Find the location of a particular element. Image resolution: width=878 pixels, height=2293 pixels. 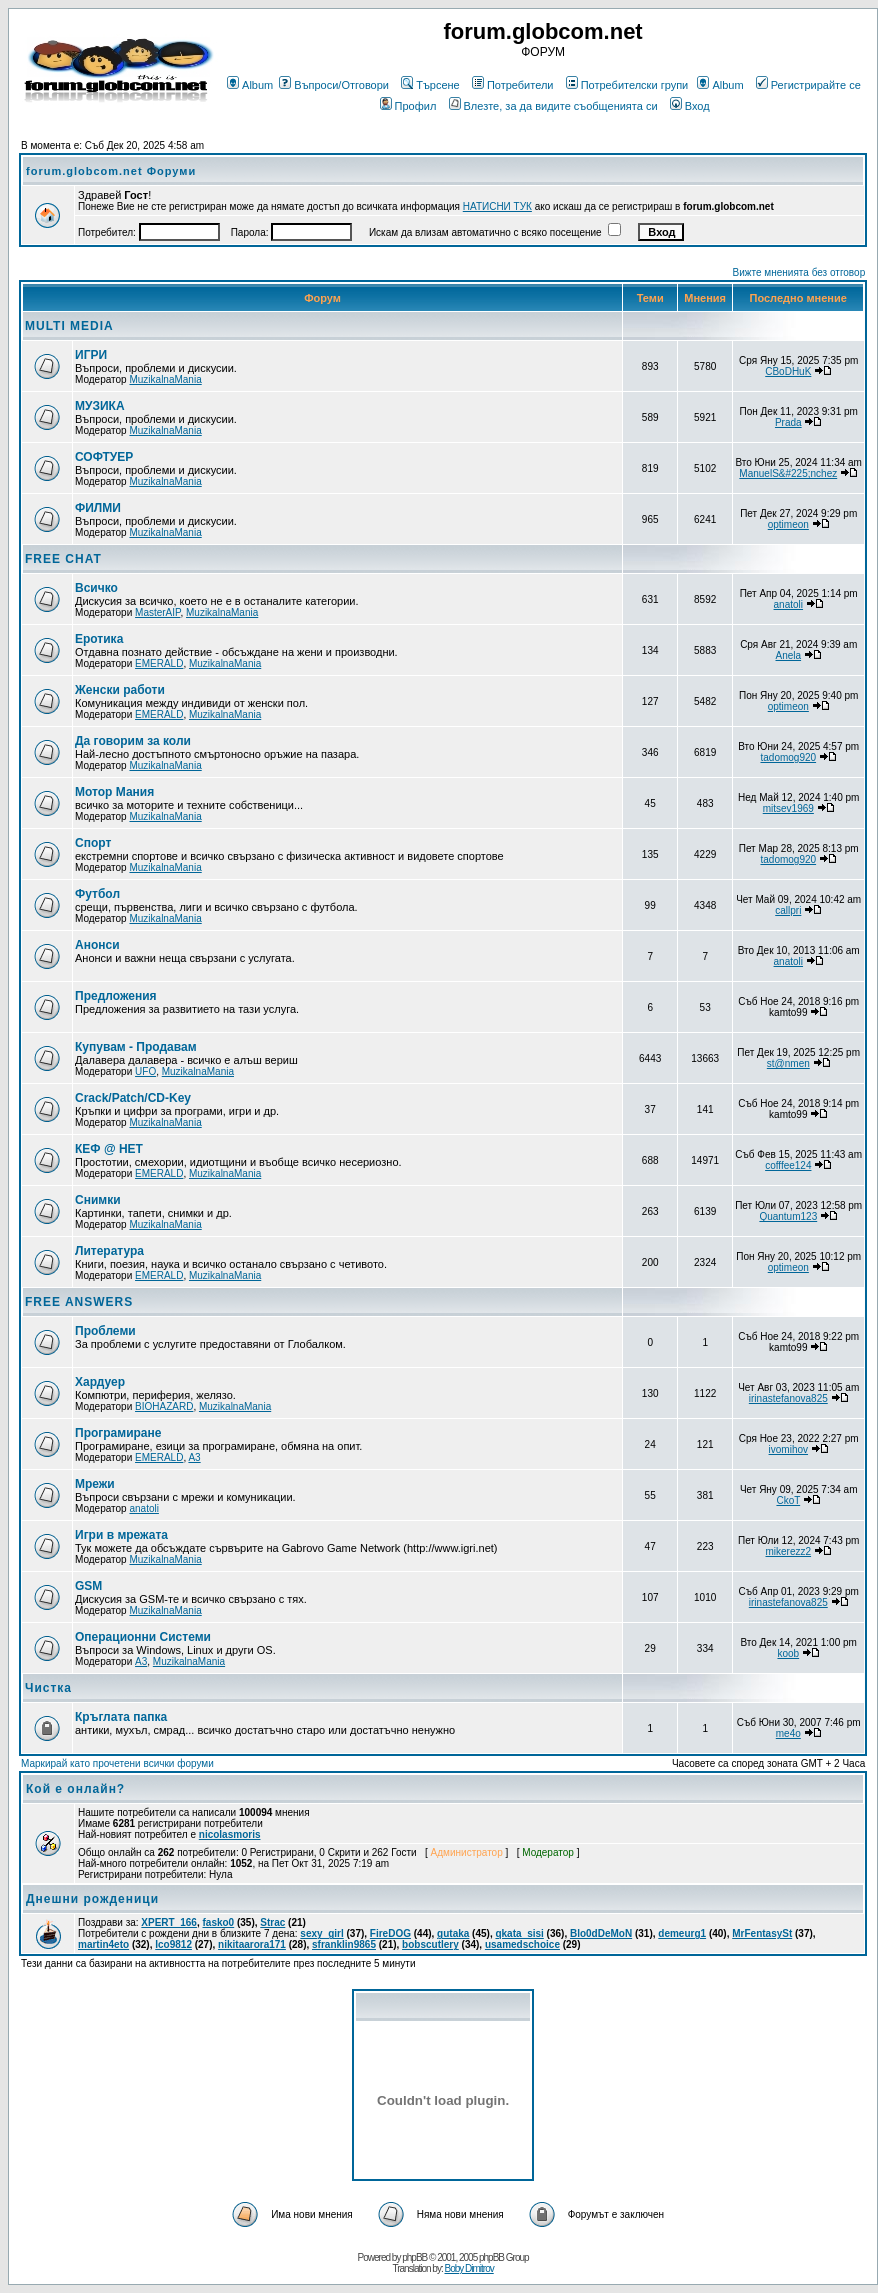

callpri is located at coordinates (788, 910).